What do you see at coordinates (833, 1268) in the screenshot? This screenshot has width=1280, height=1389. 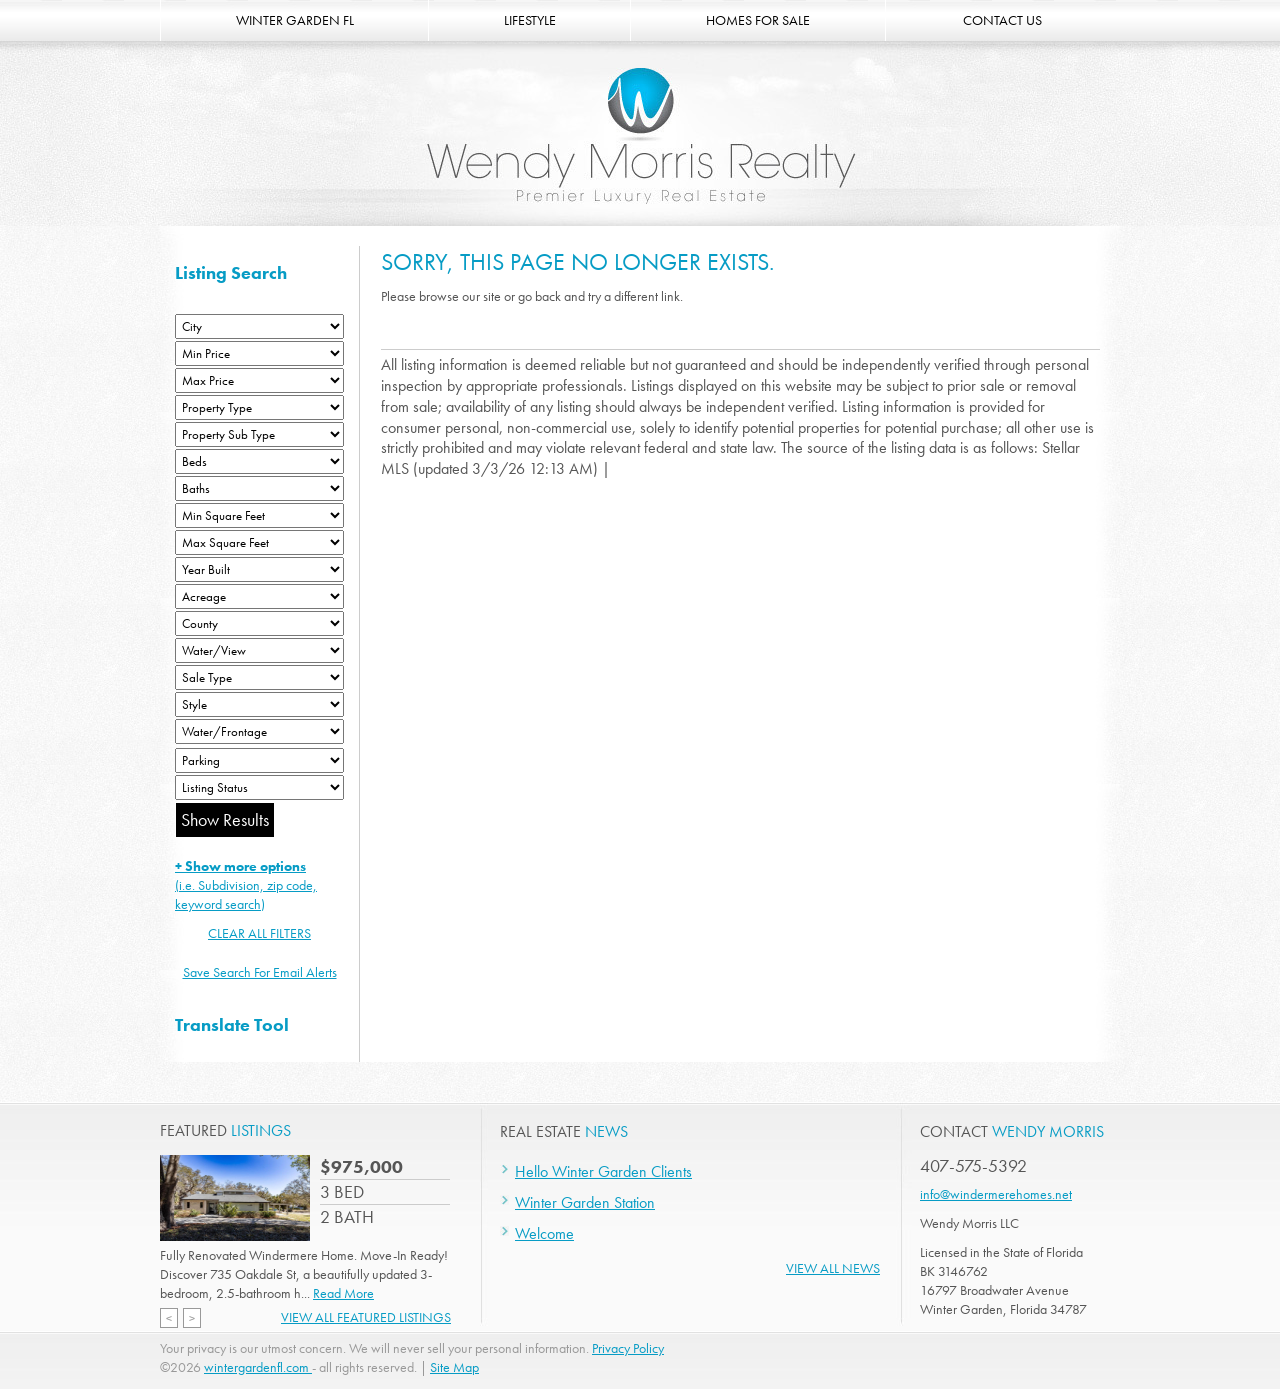 I see `View All News` at bounding box center [833, 1268].